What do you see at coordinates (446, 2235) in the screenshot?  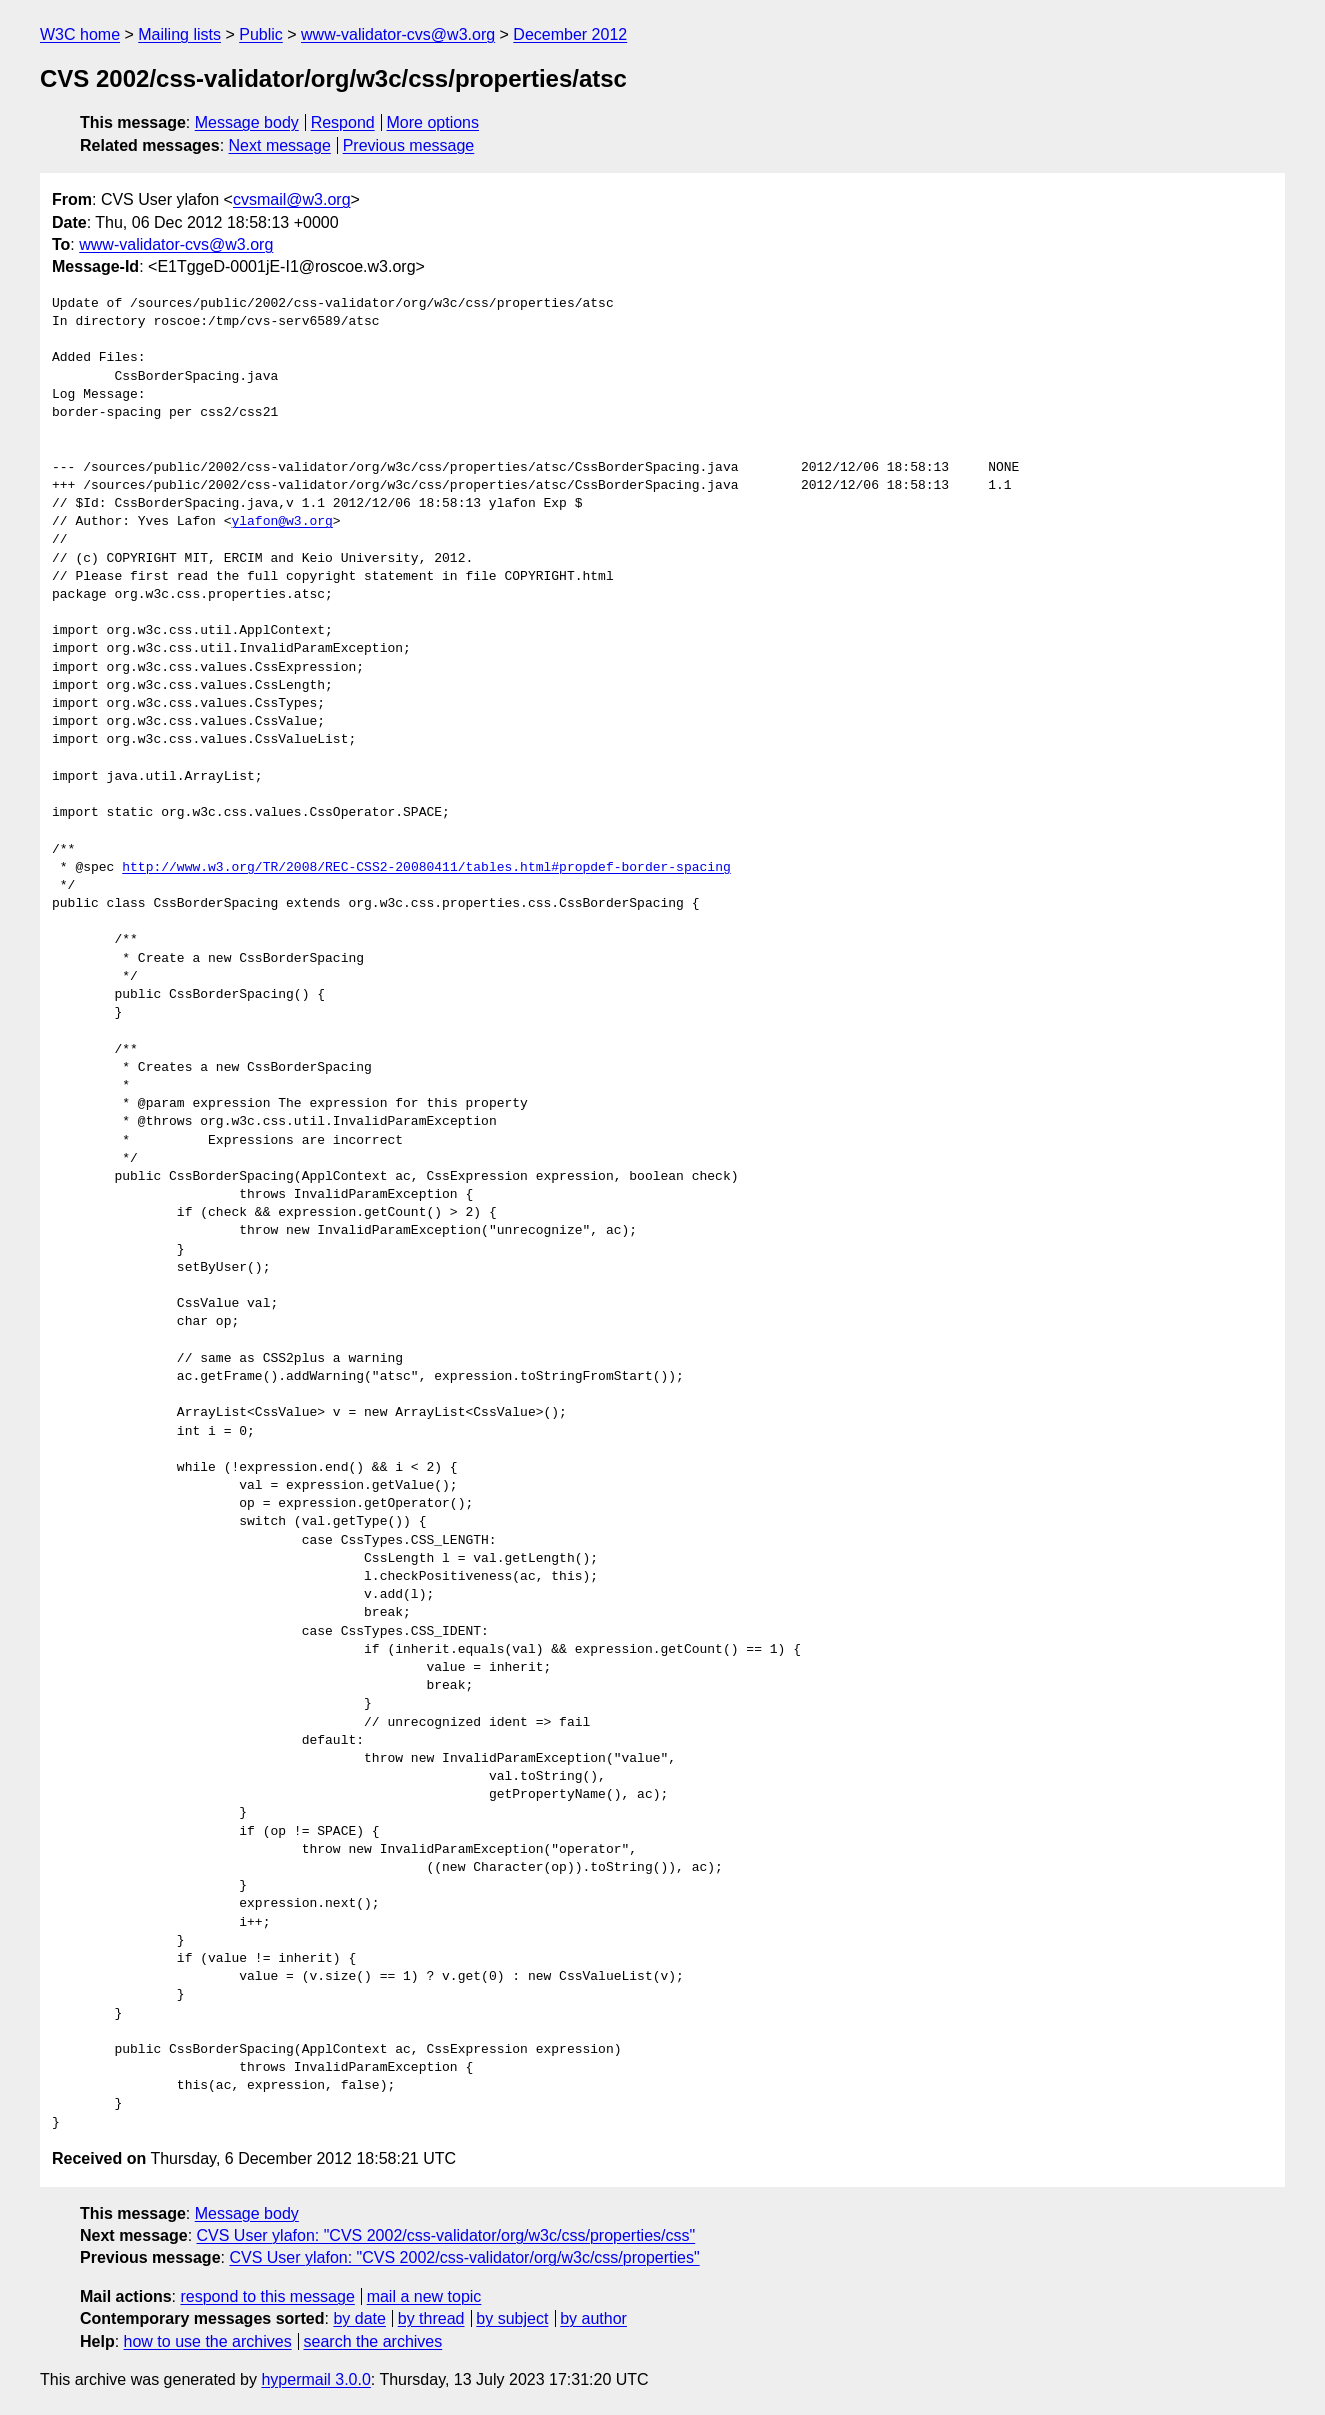 I see `CVS User ylafon: "CVS 2002/css-validator/org/w3c/css/properties/css"` at bounding box center [446, 2235].